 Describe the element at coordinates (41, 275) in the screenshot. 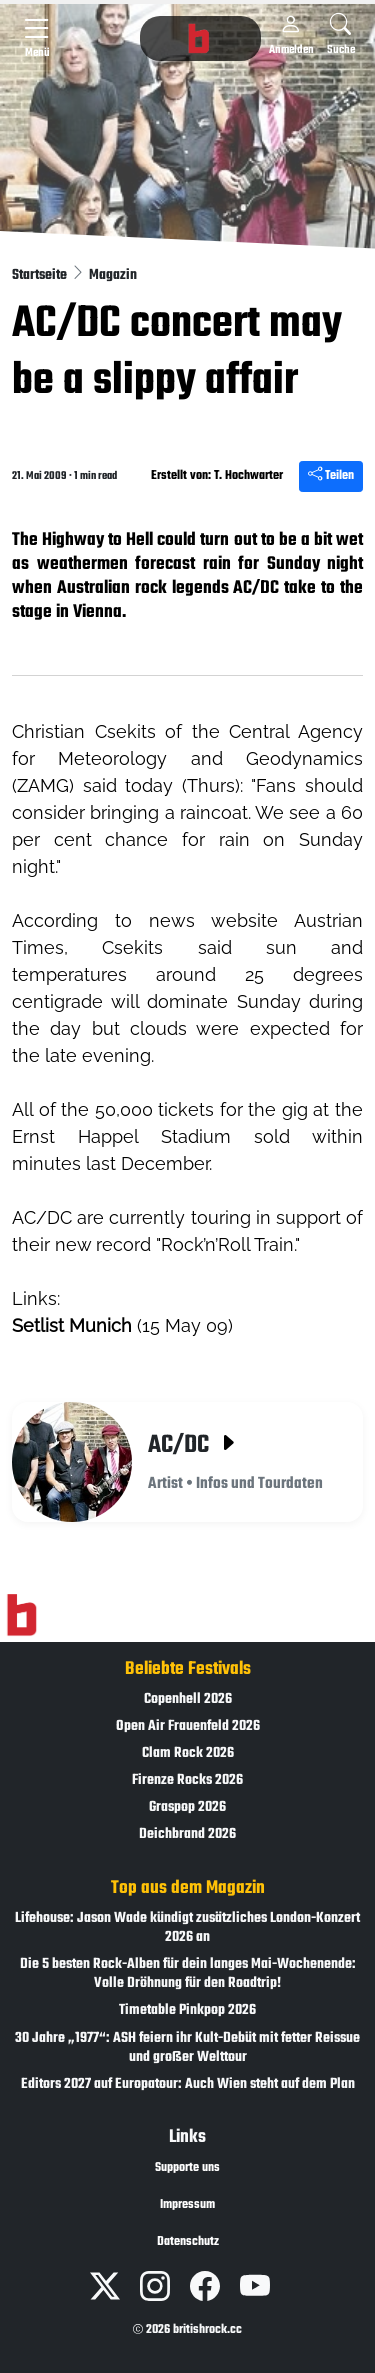

I see `Startseite` at that location.